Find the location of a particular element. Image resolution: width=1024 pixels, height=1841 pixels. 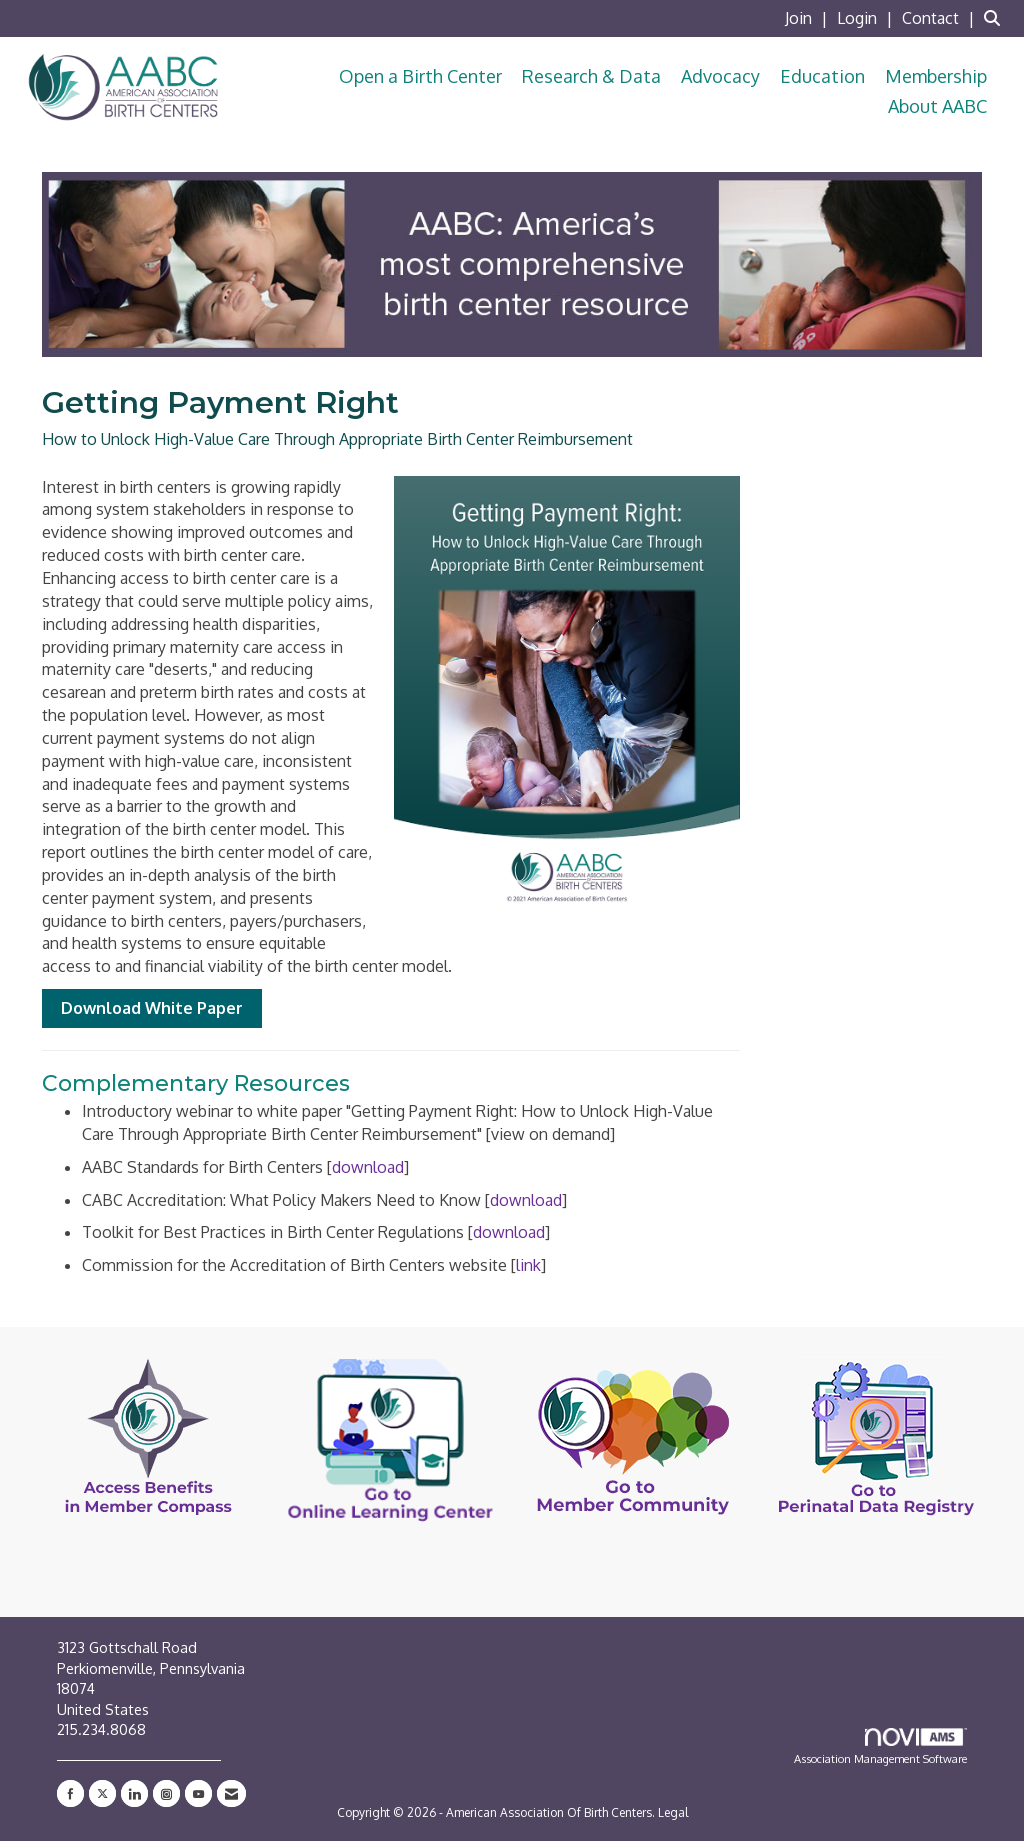

link is located at coordinates (528, 1265).